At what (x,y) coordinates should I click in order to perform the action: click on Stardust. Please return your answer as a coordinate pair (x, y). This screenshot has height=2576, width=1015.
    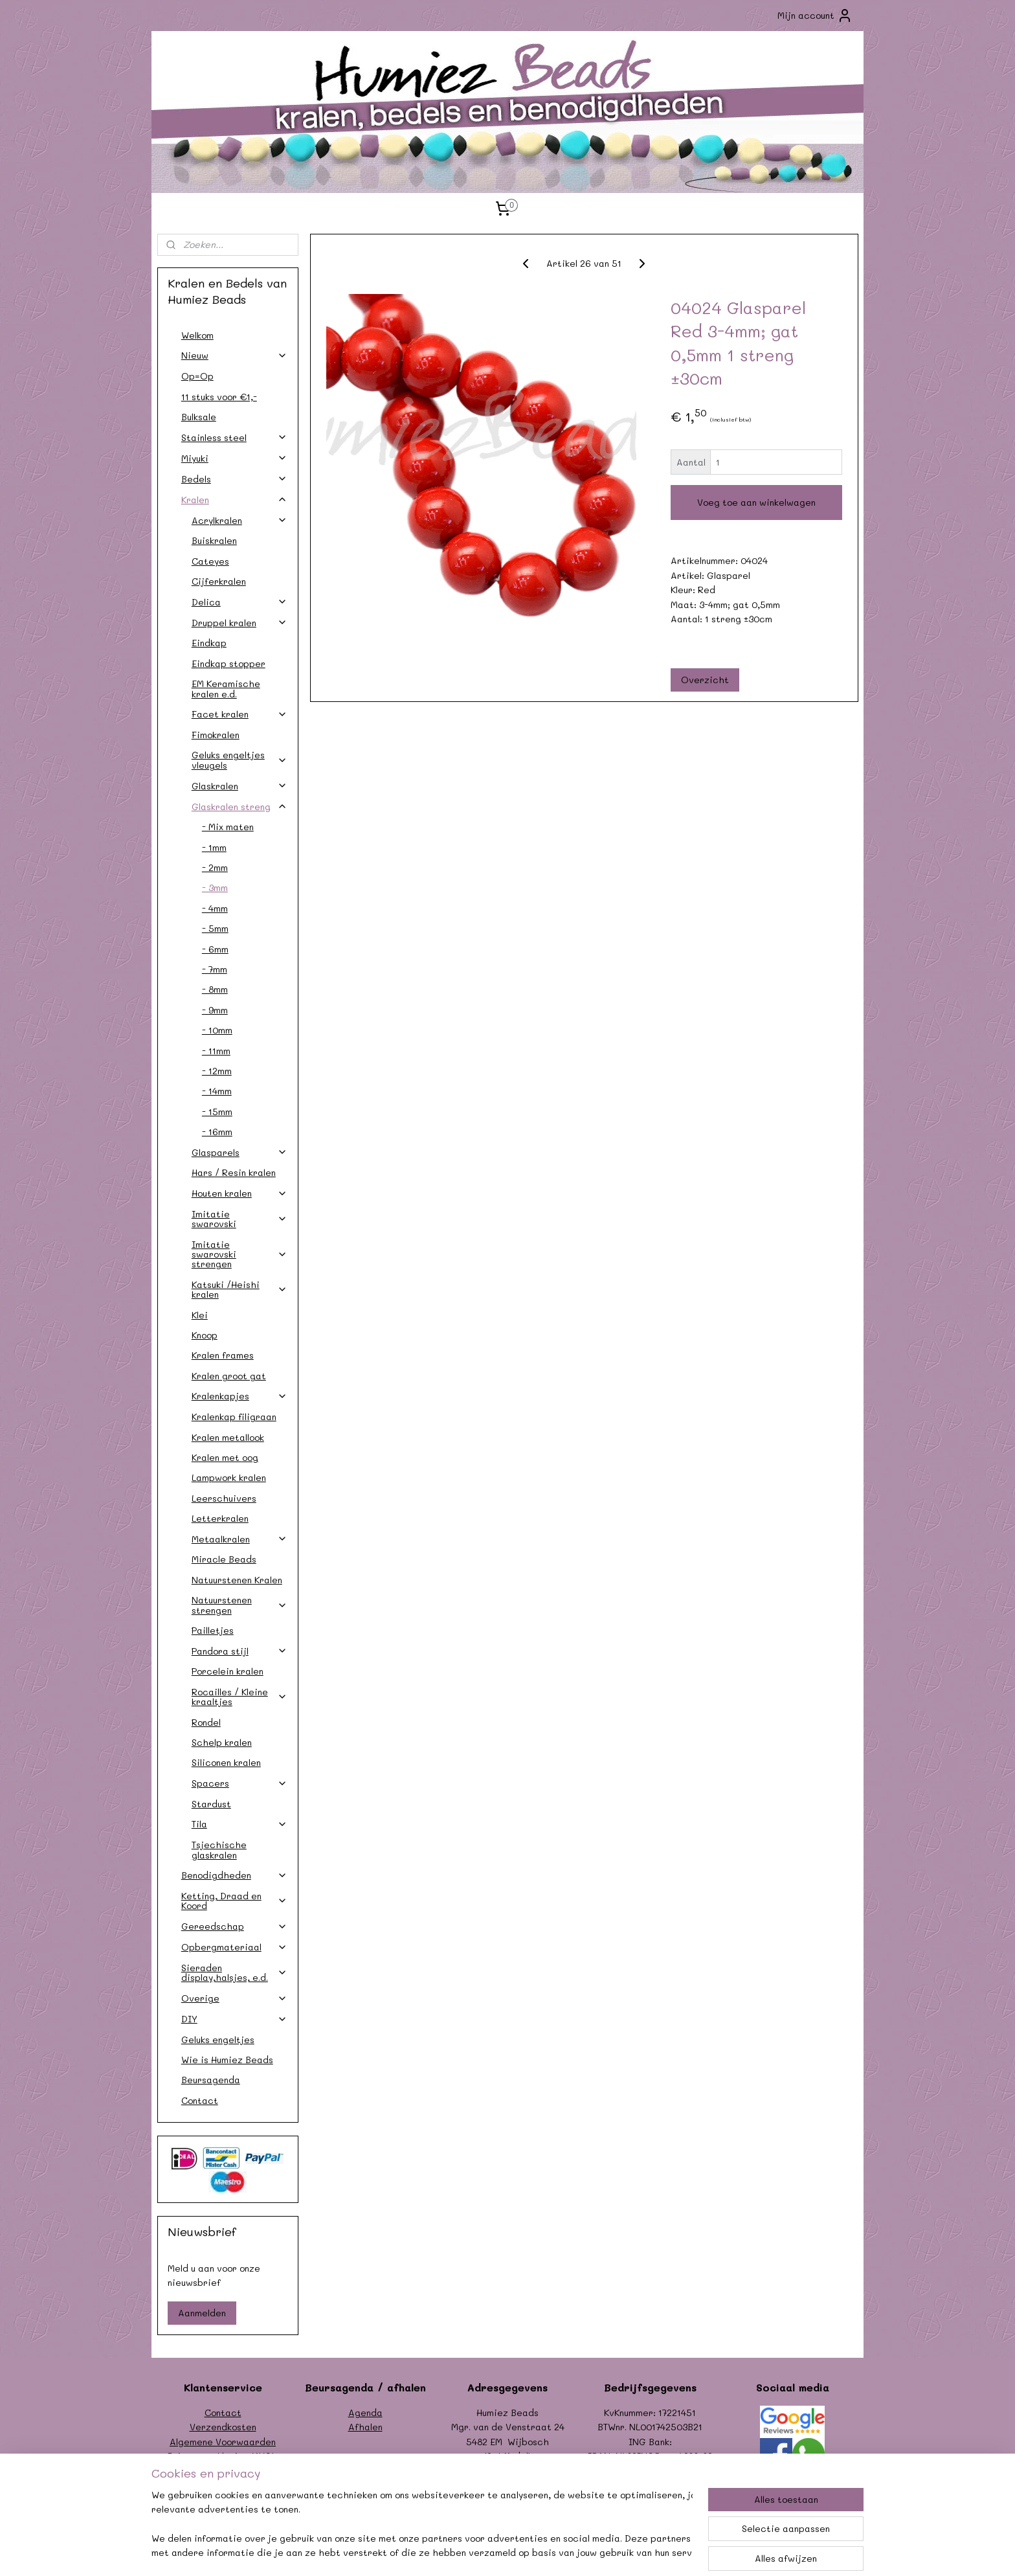
    Looking at the image, I should click on (211, 1804).